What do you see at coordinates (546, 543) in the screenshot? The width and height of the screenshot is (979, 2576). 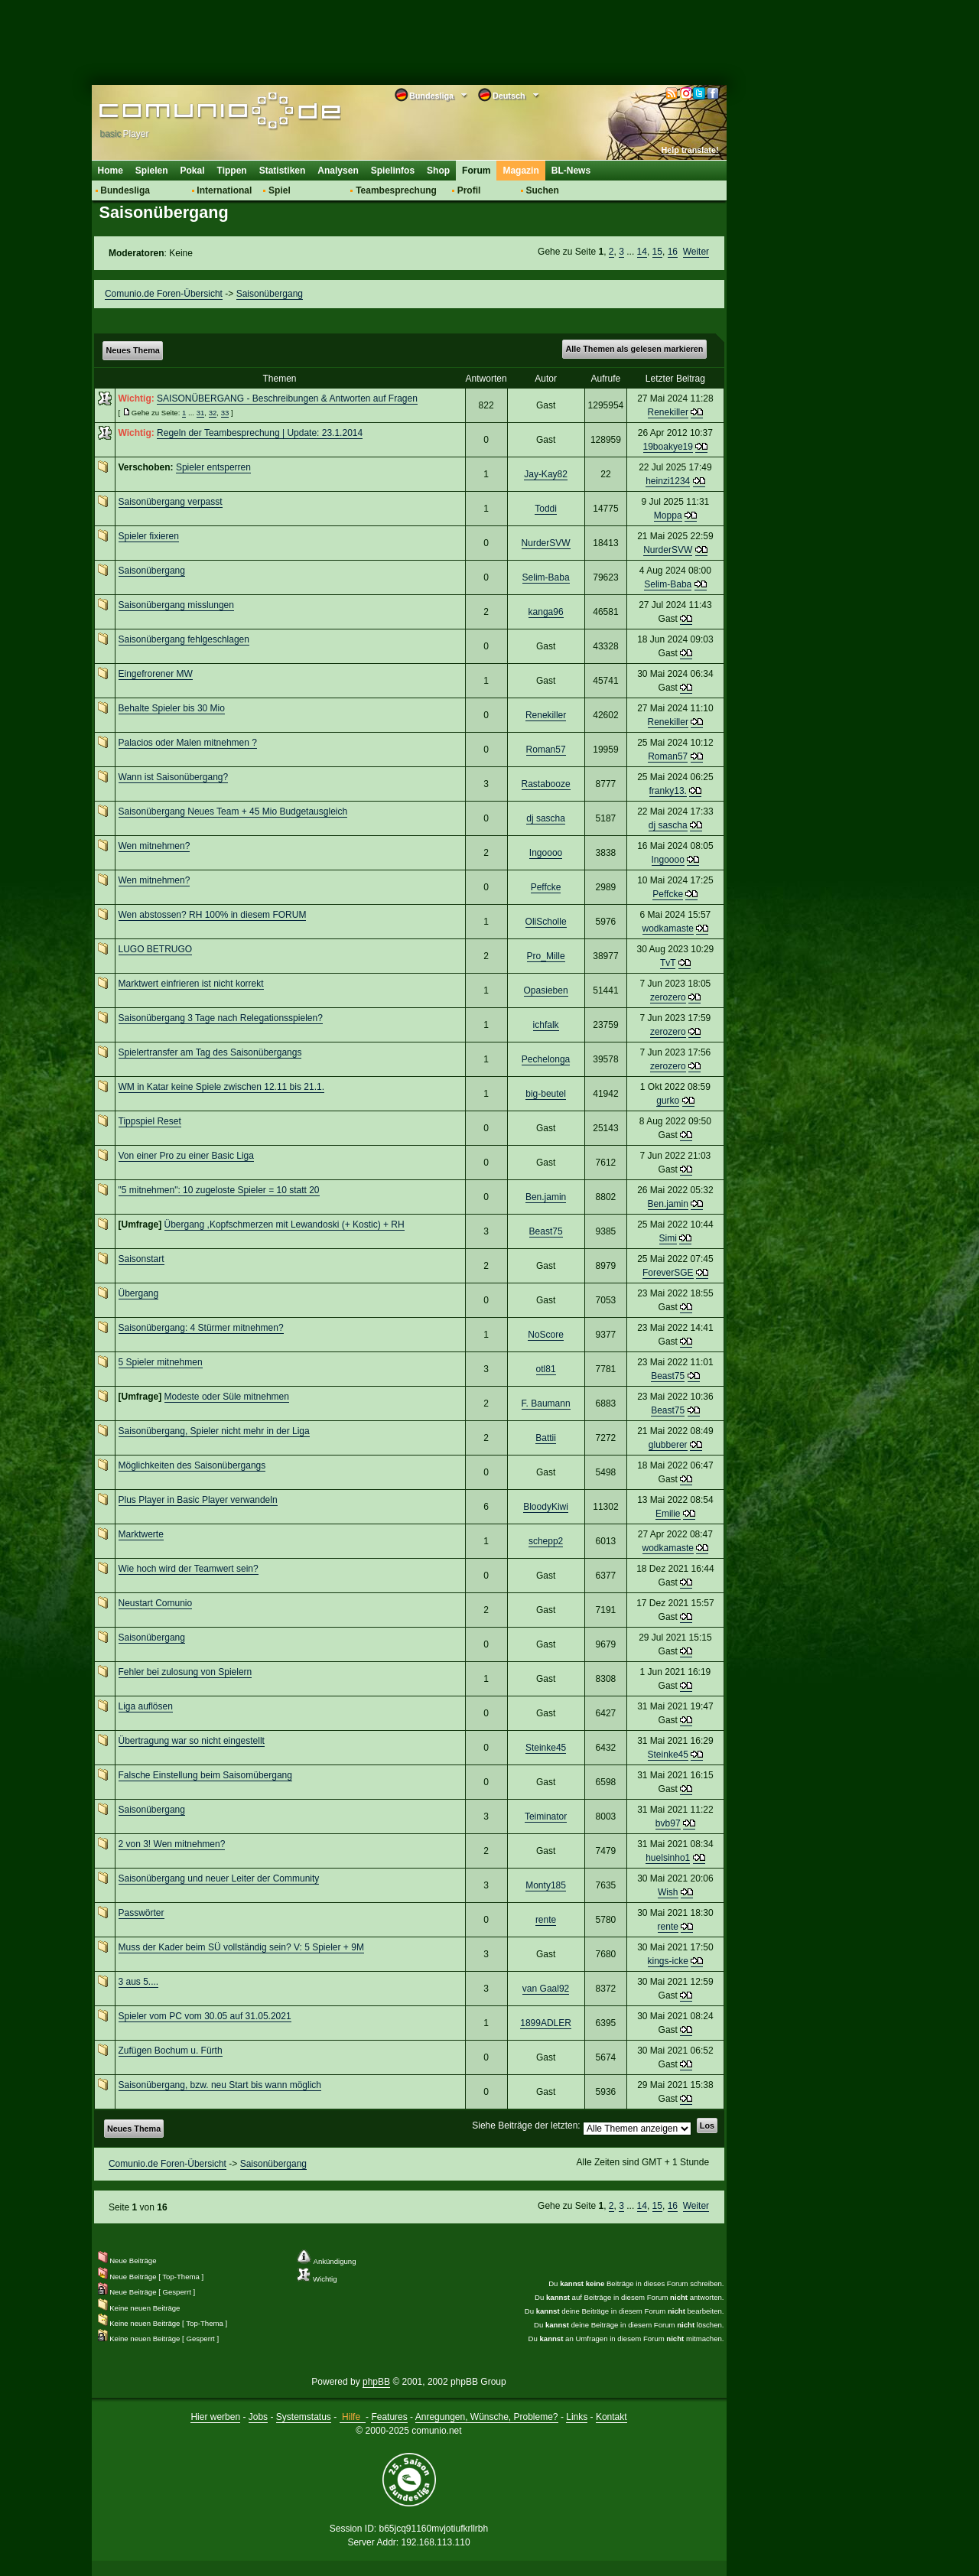 I see `NurderSVW` at bounding box center [546, 543].